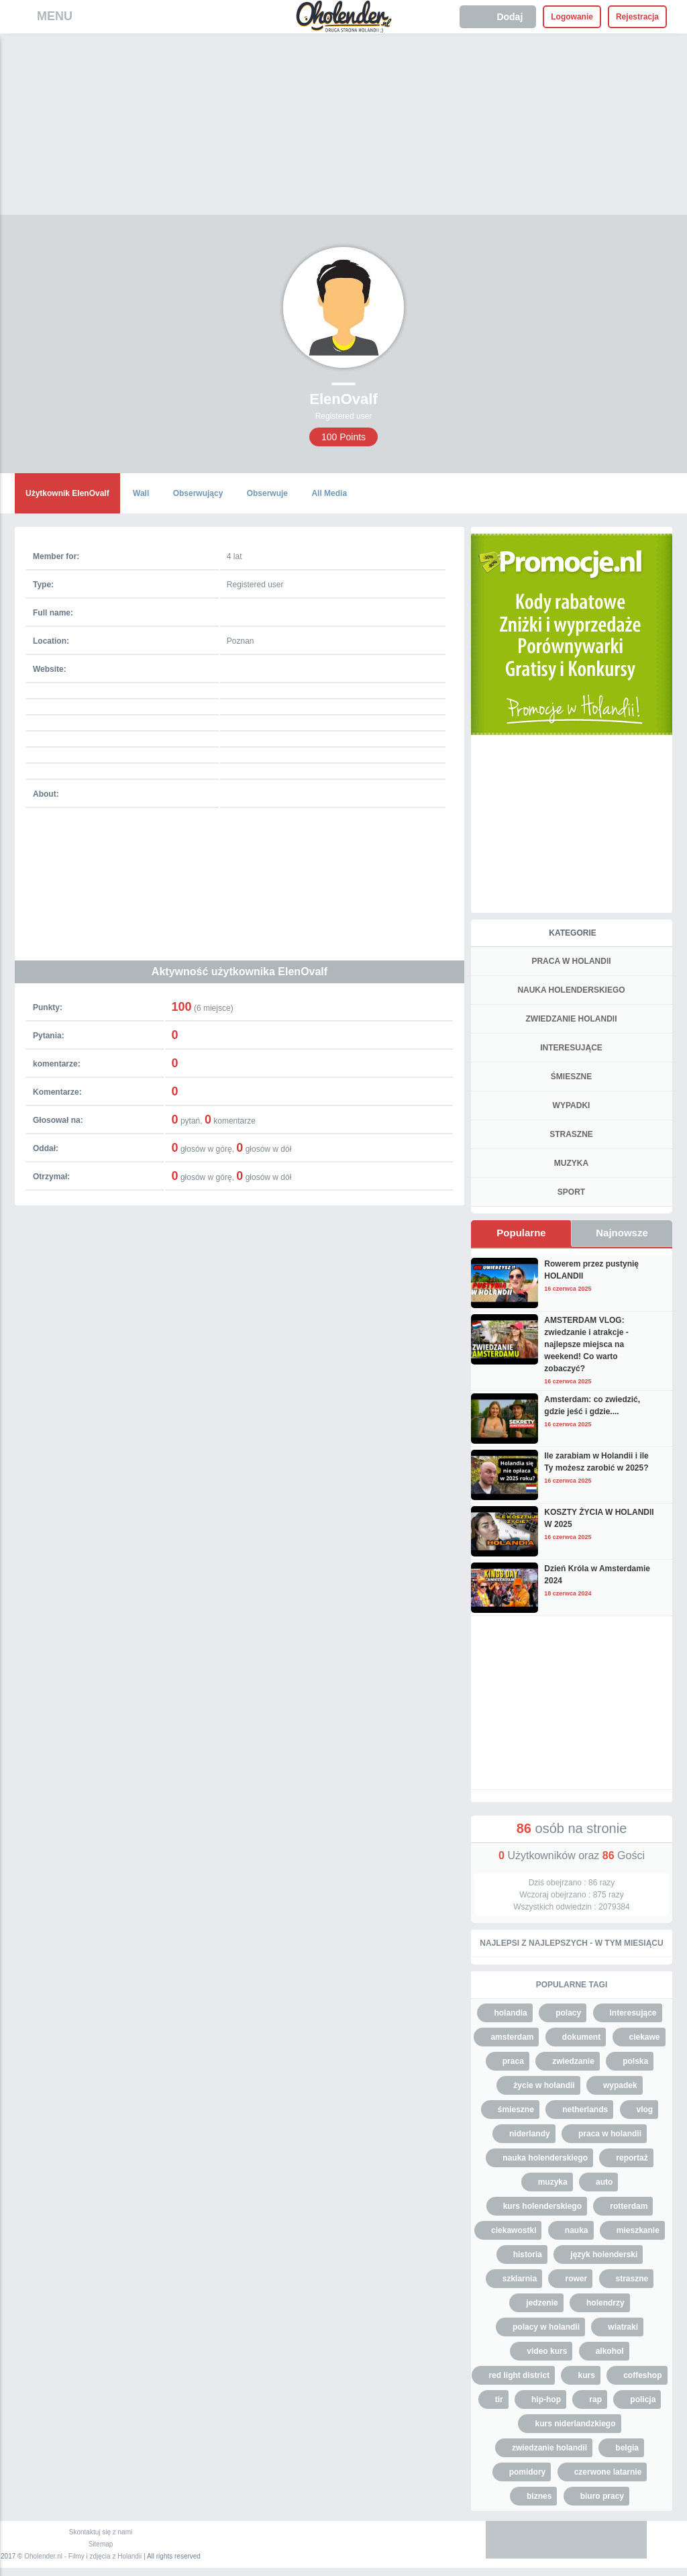  I want to click on rower, so click(576, 2278).